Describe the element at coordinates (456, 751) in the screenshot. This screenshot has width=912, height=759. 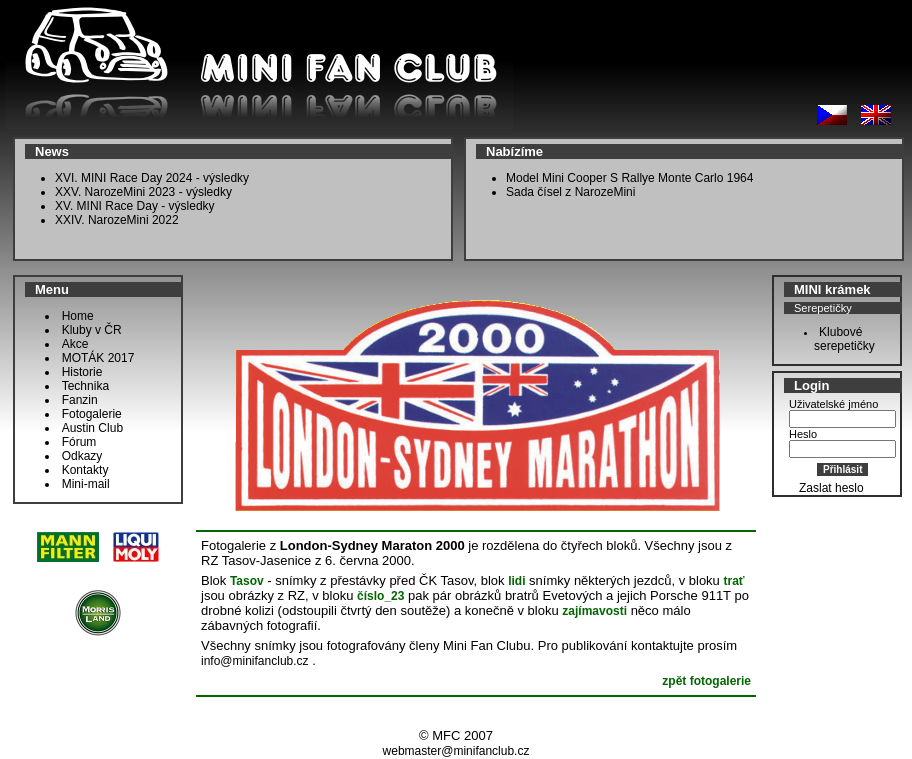
I see `webmaster@minifanclub.cz` at that location.